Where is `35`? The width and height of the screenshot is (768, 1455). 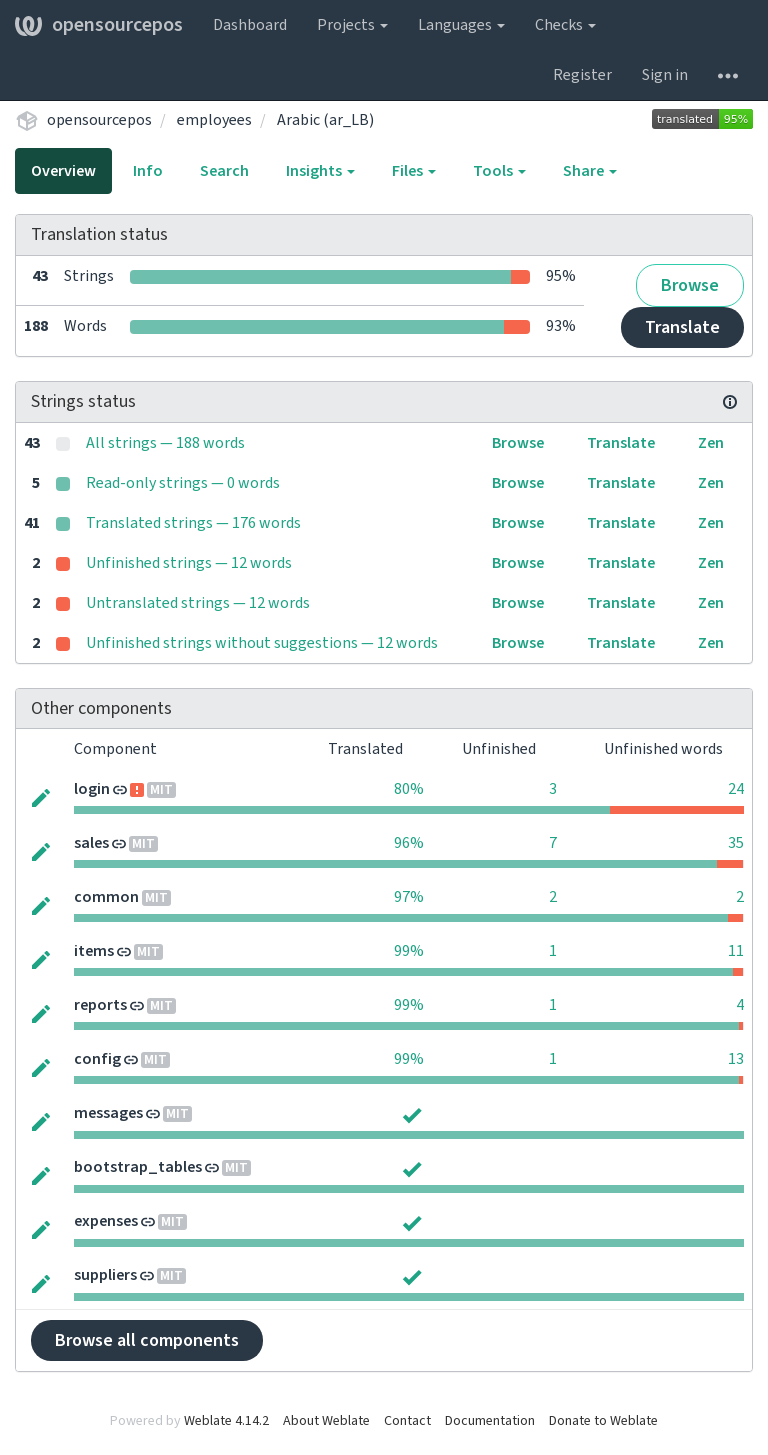
35 is located at coordinates (736, 843).